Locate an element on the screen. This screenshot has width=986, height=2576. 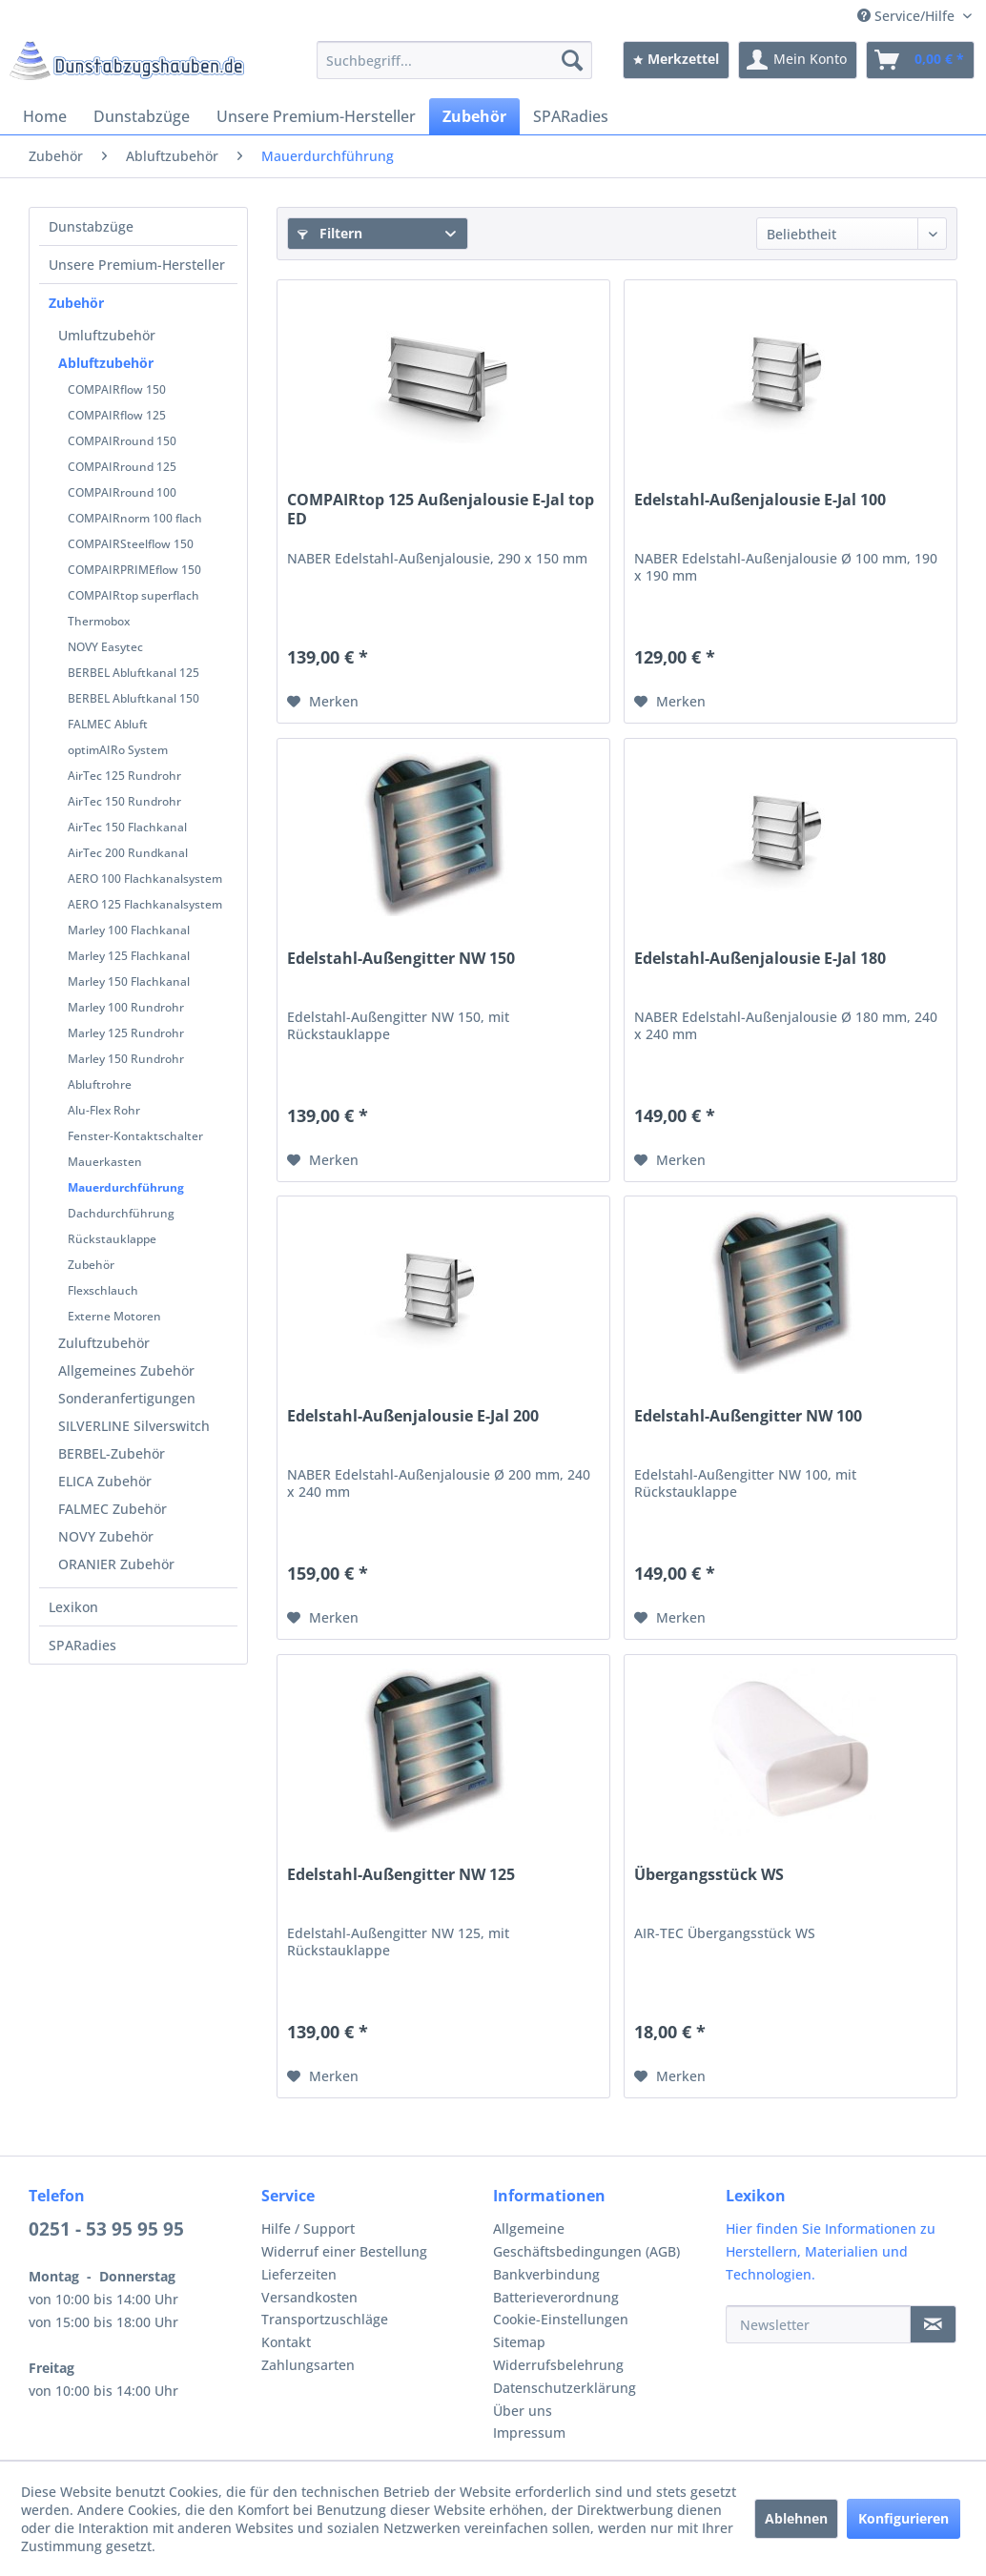
Flexschlauch is located at coordinates (103, 1290).